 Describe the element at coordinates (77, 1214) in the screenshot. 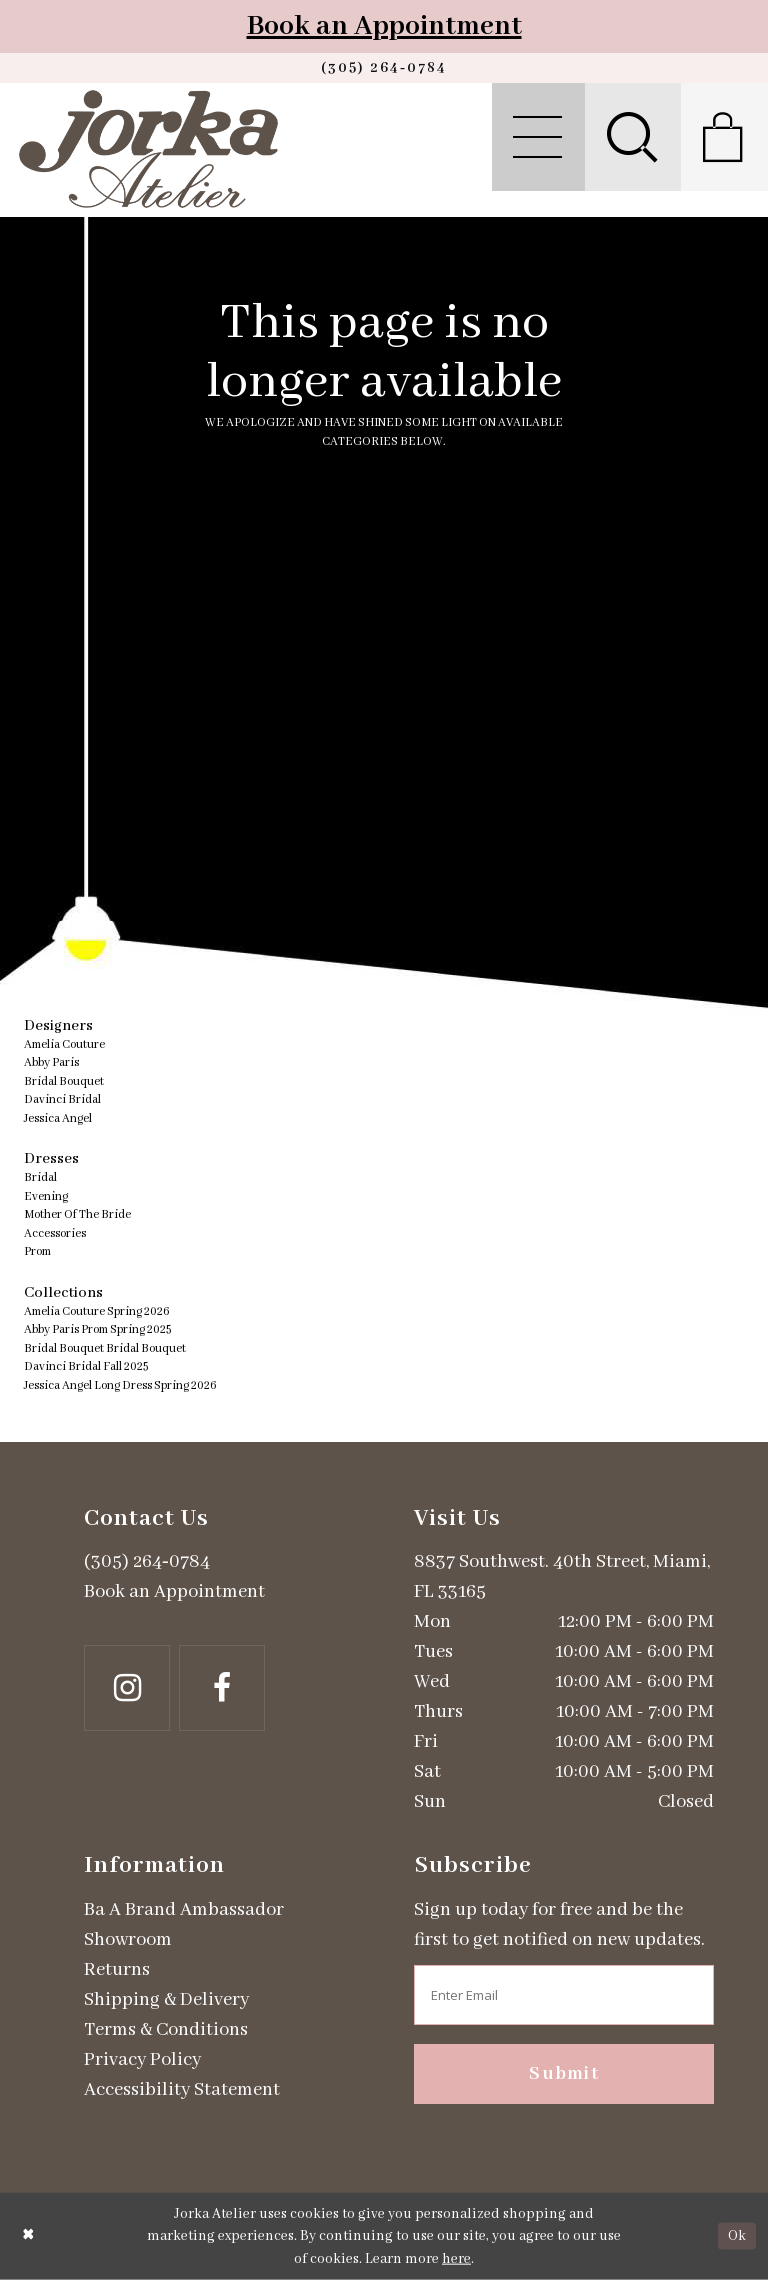

I see `Mother Of The Bride` at that location.